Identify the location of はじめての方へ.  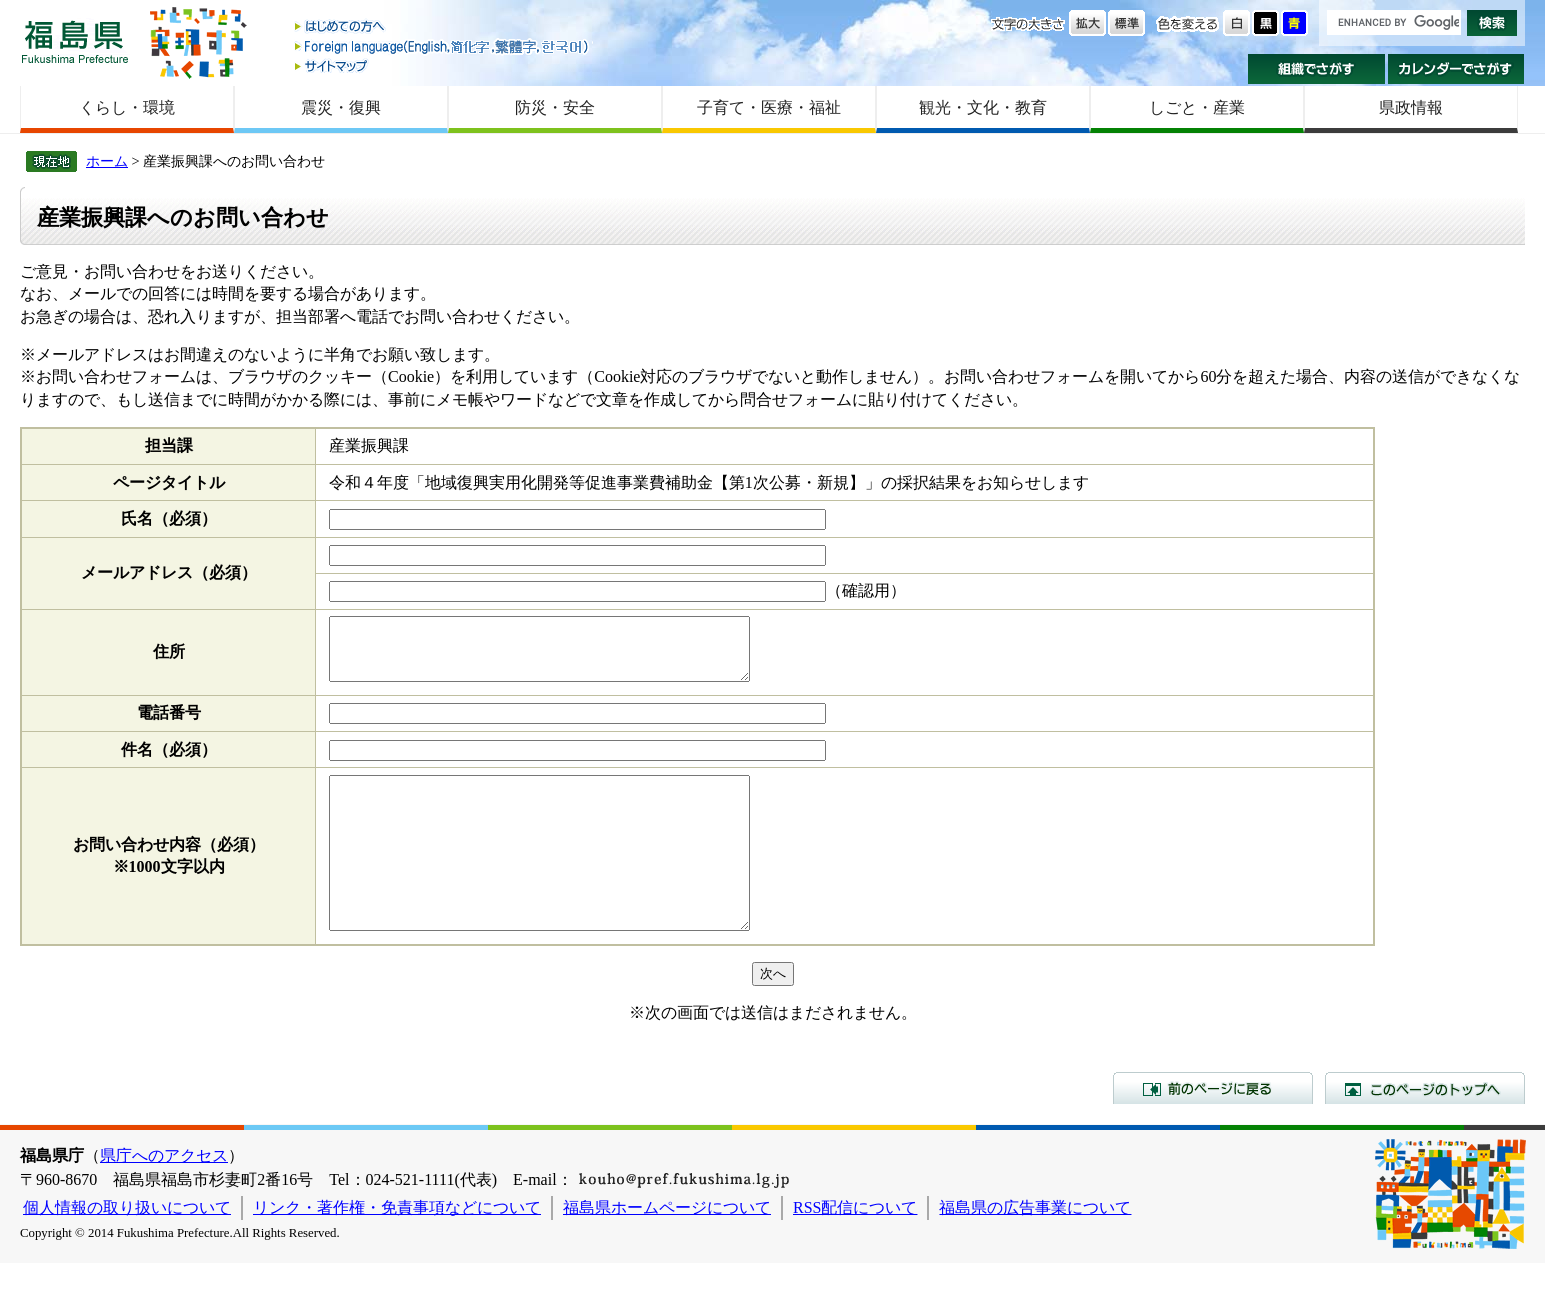
(443, 27).